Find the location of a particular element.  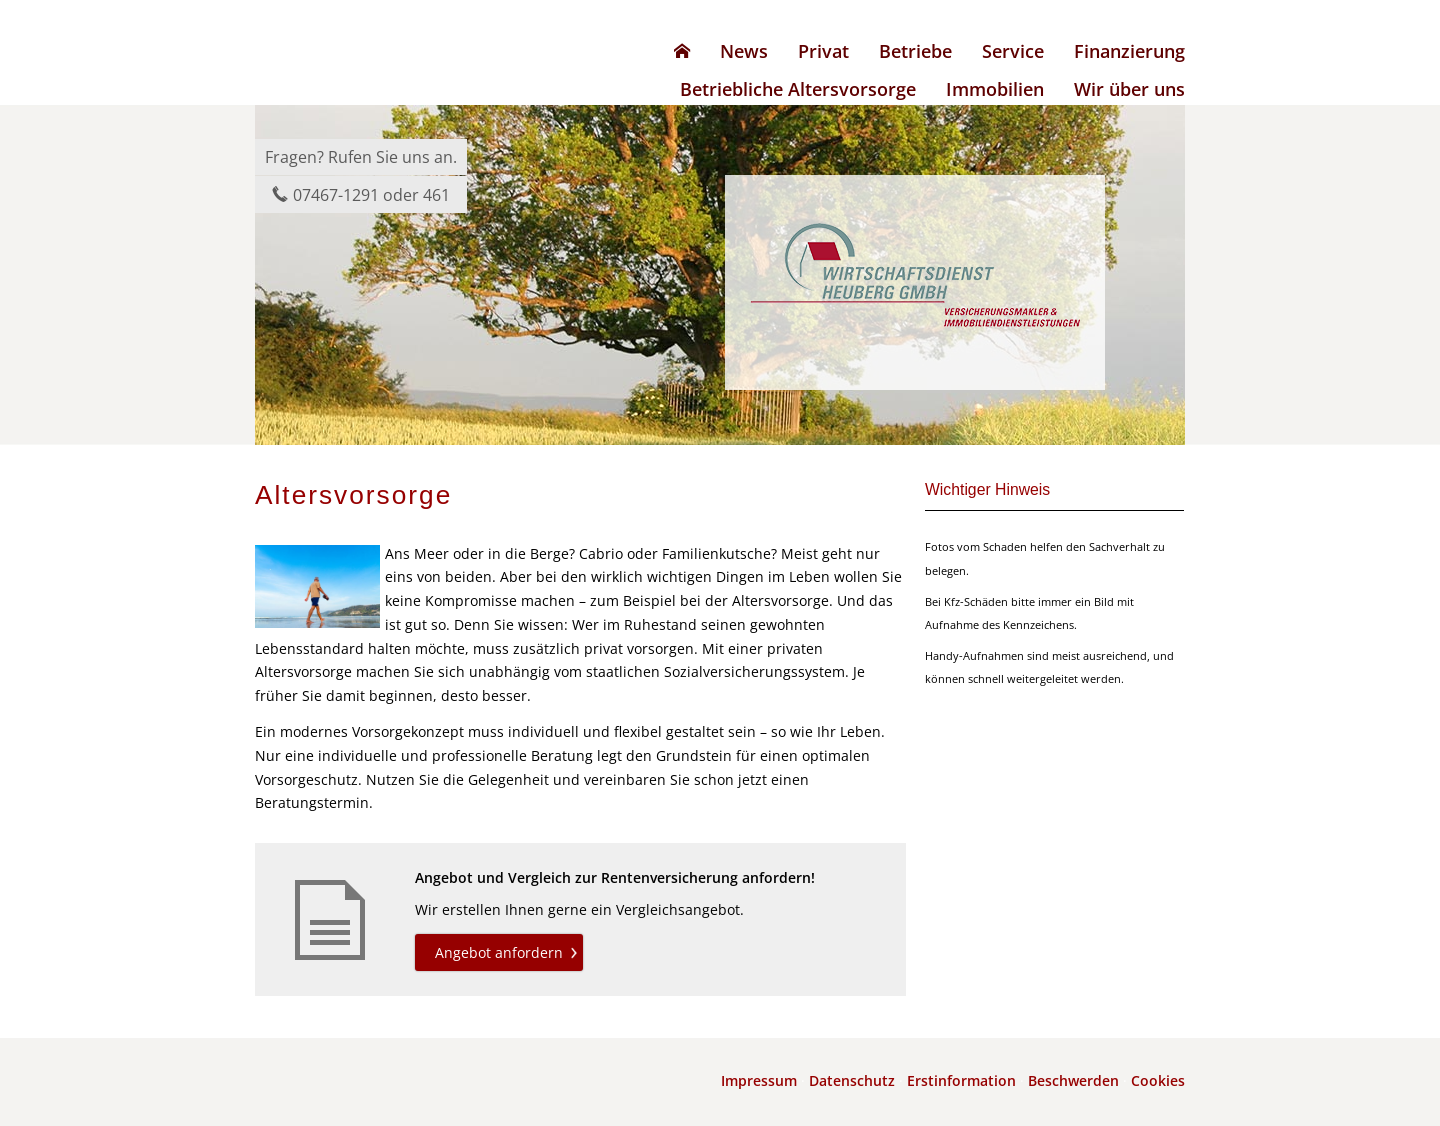

Impressum is located at coordinates (759, 1080).